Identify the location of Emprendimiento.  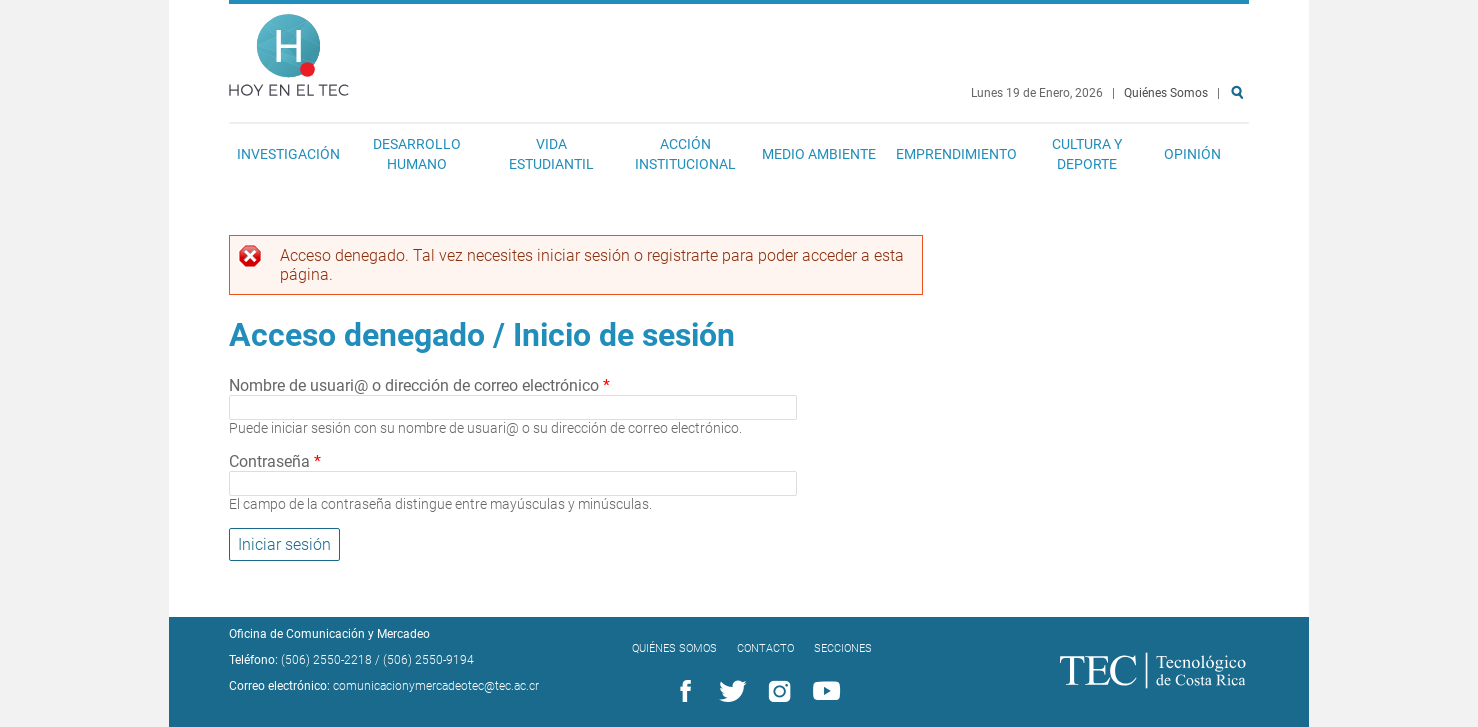
(956, 154).